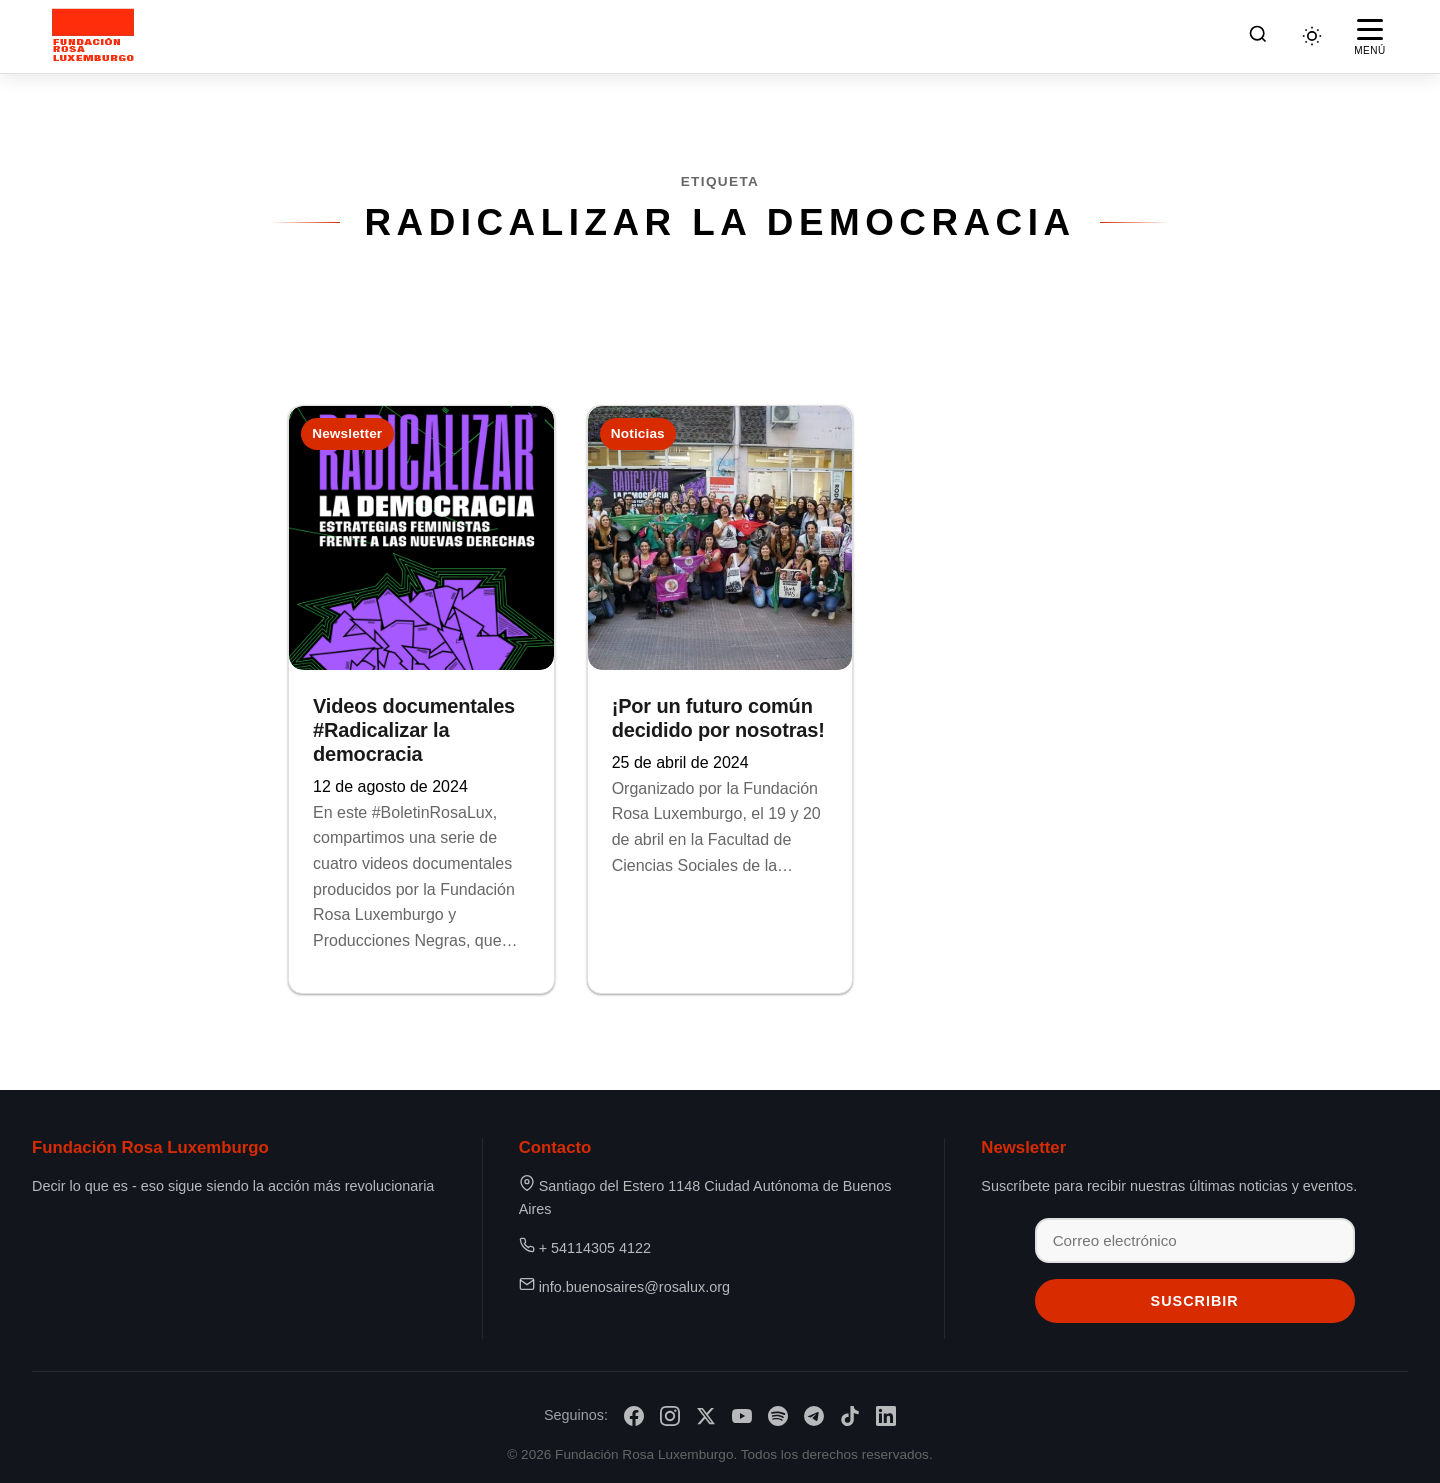  What do you see at coordinates (706, 1416) in the screenshot?
I see `[X/Twitter]` at bounding box center [706, 1416].